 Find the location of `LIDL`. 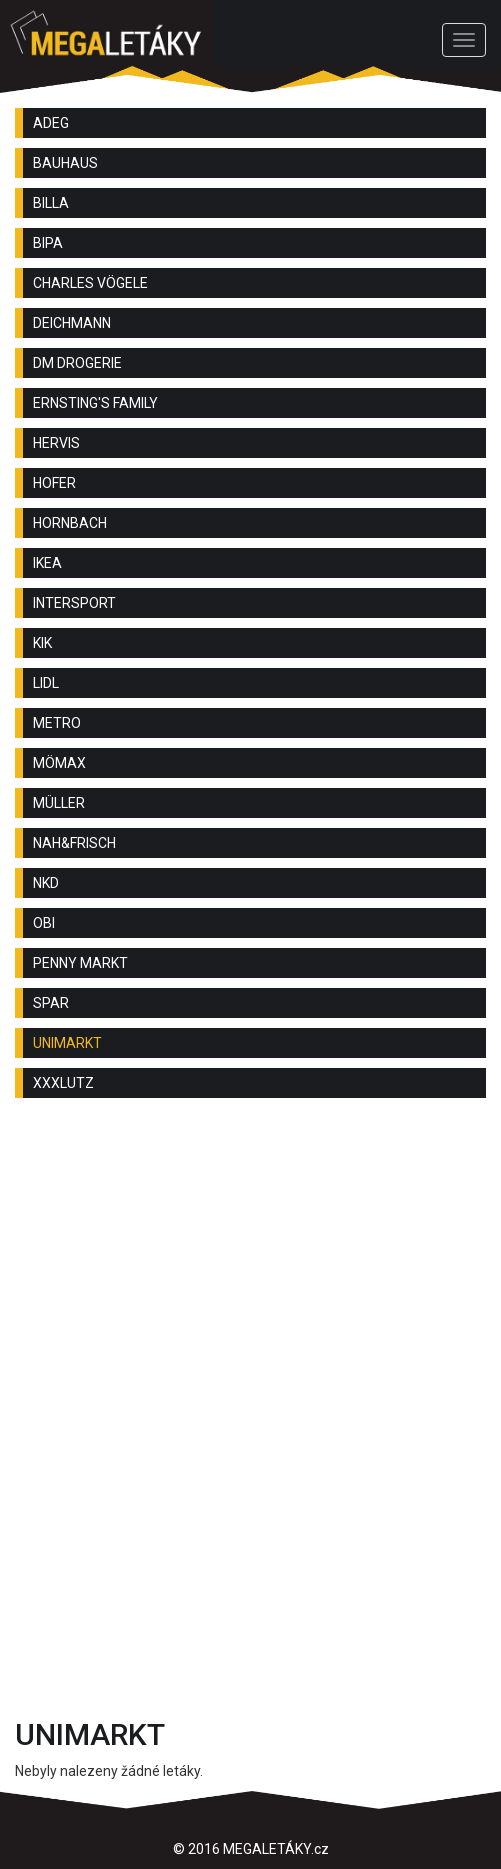

LIDL is located at coordinates (46, 683).